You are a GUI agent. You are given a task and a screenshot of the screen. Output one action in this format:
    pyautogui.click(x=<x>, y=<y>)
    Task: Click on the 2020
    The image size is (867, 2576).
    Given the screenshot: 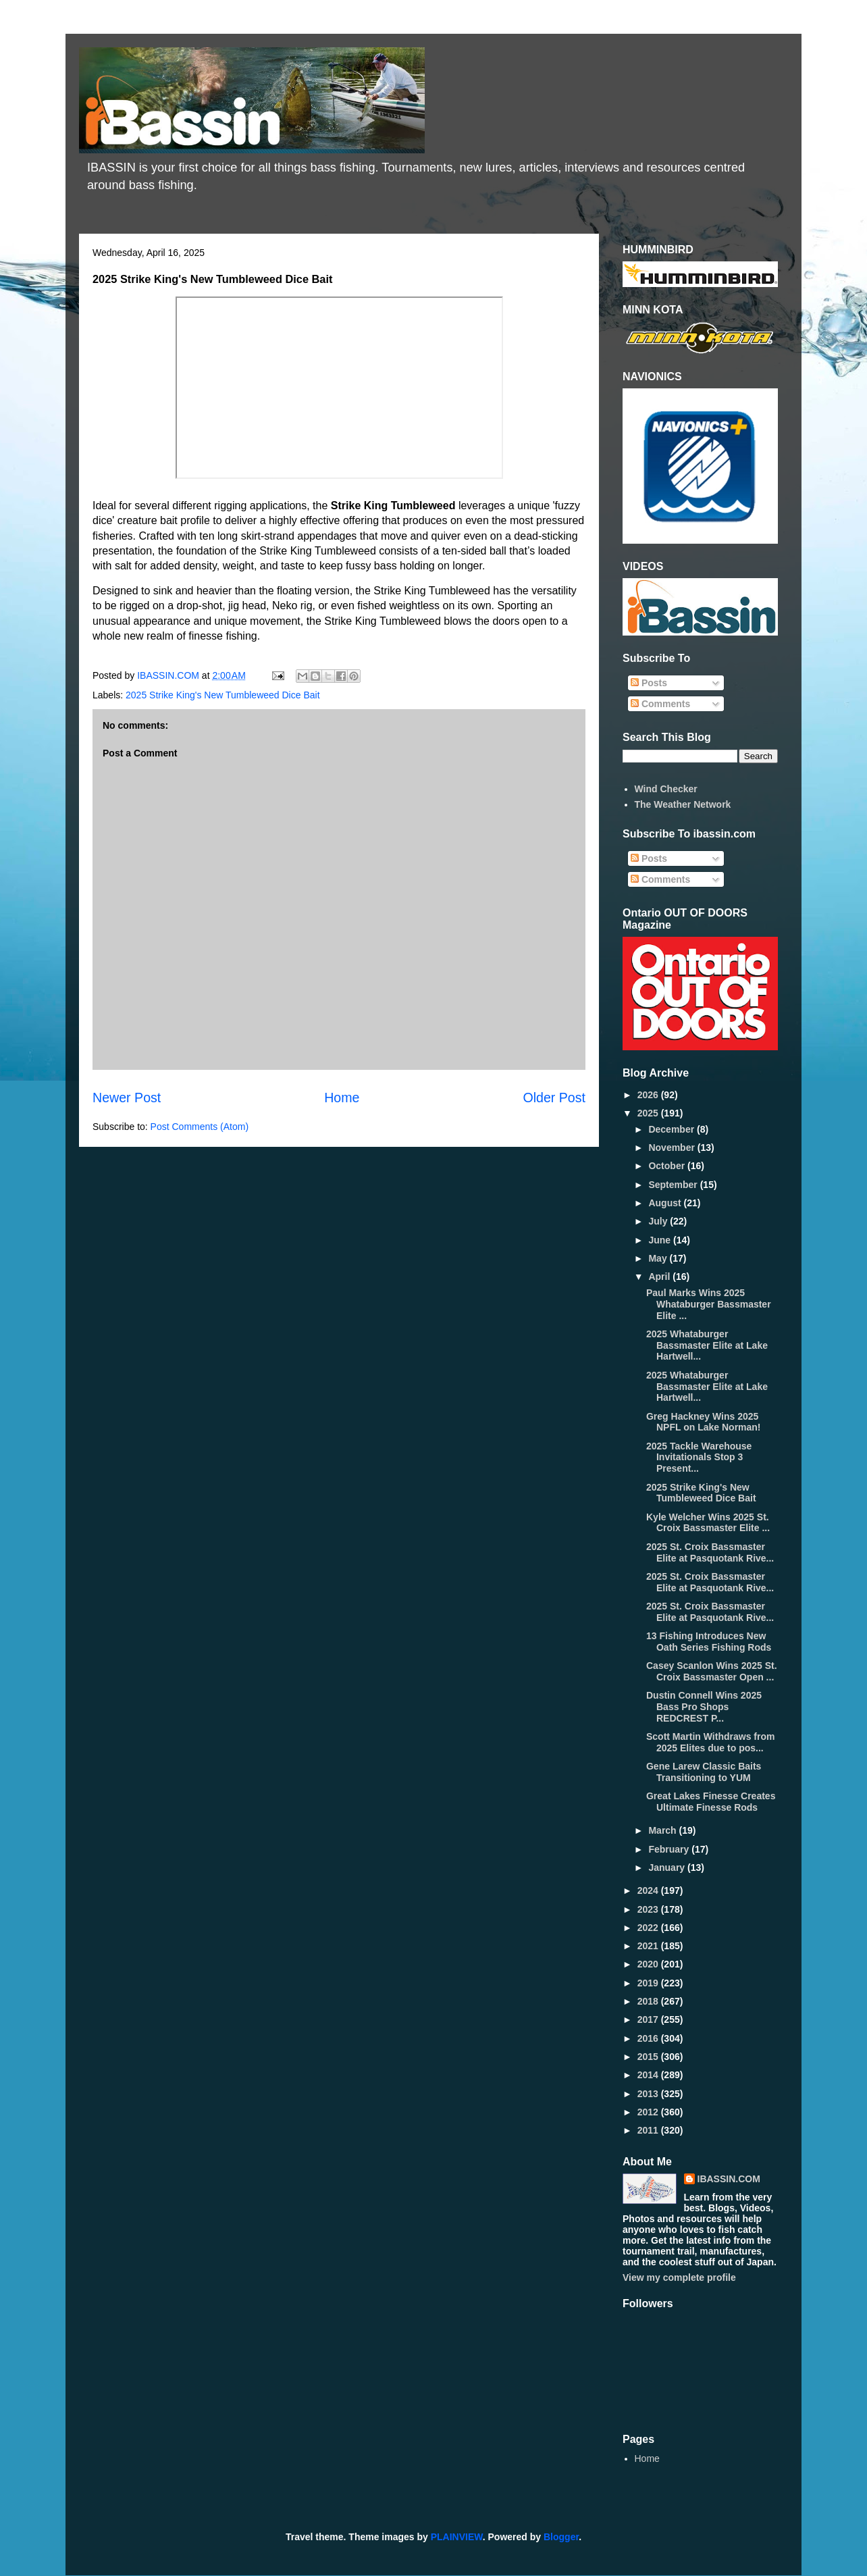 What is the action you would take?
    pyautogui.click(x=649, y=1964)
    